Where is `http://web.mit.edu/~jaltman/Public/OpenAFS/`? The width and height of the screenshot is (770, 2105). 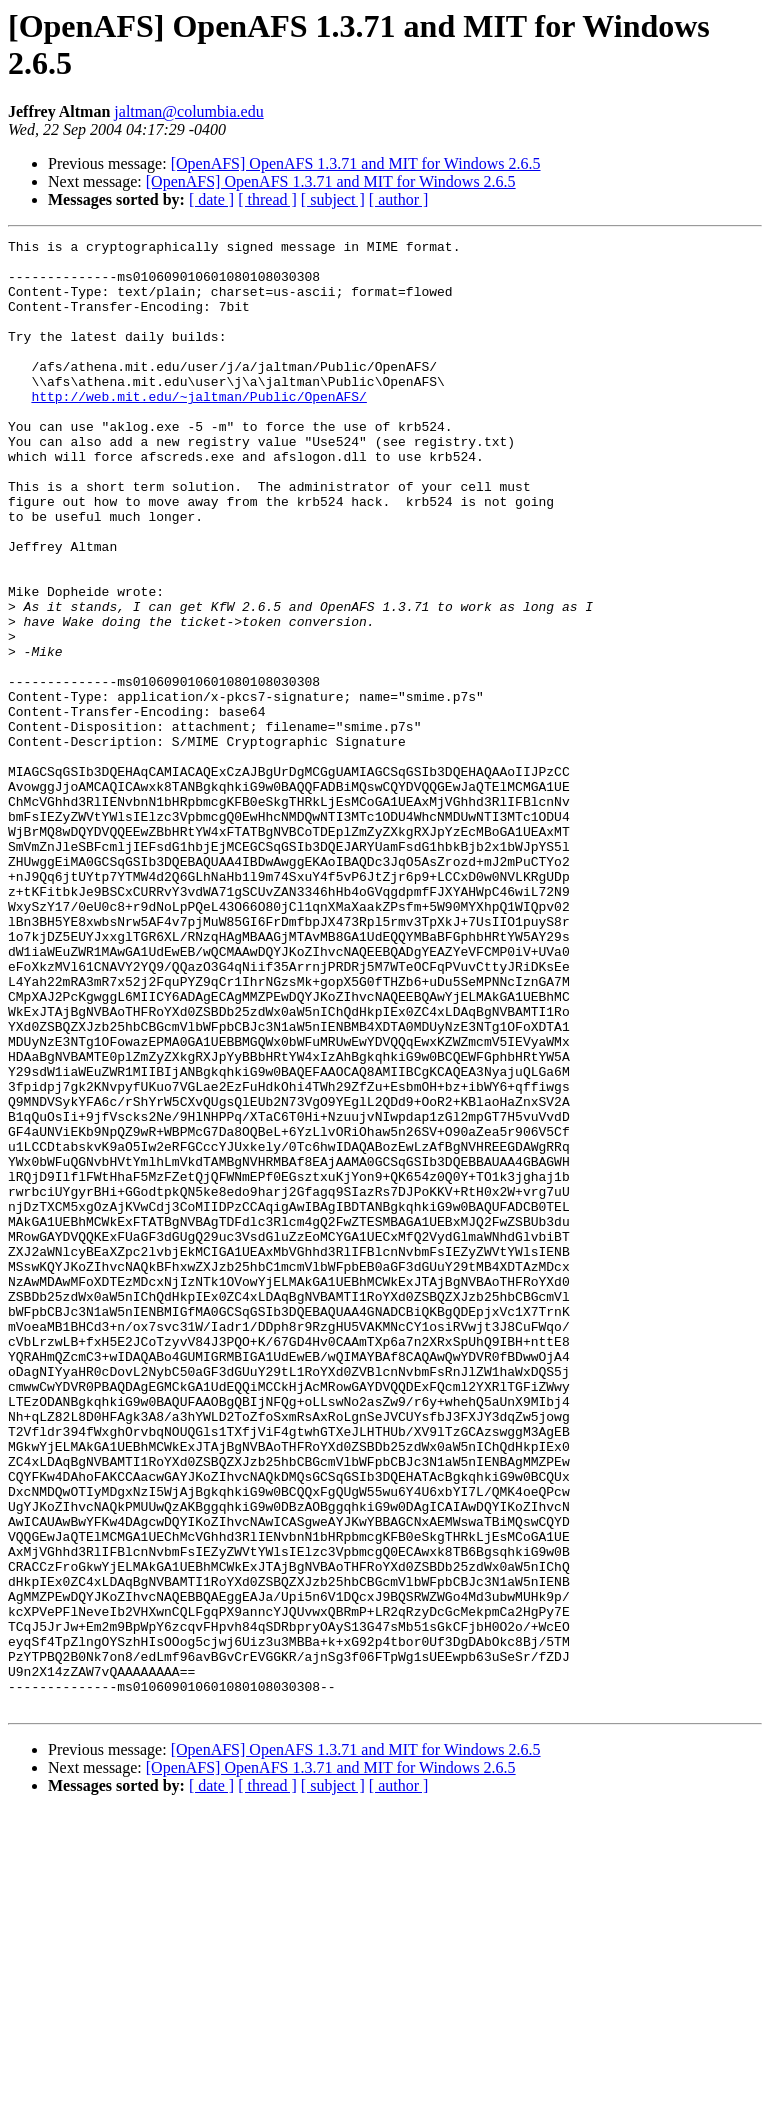
http://web.mit.edu/~jaltman/Public/OpenAFS/ is located at coordinates (198, 429).